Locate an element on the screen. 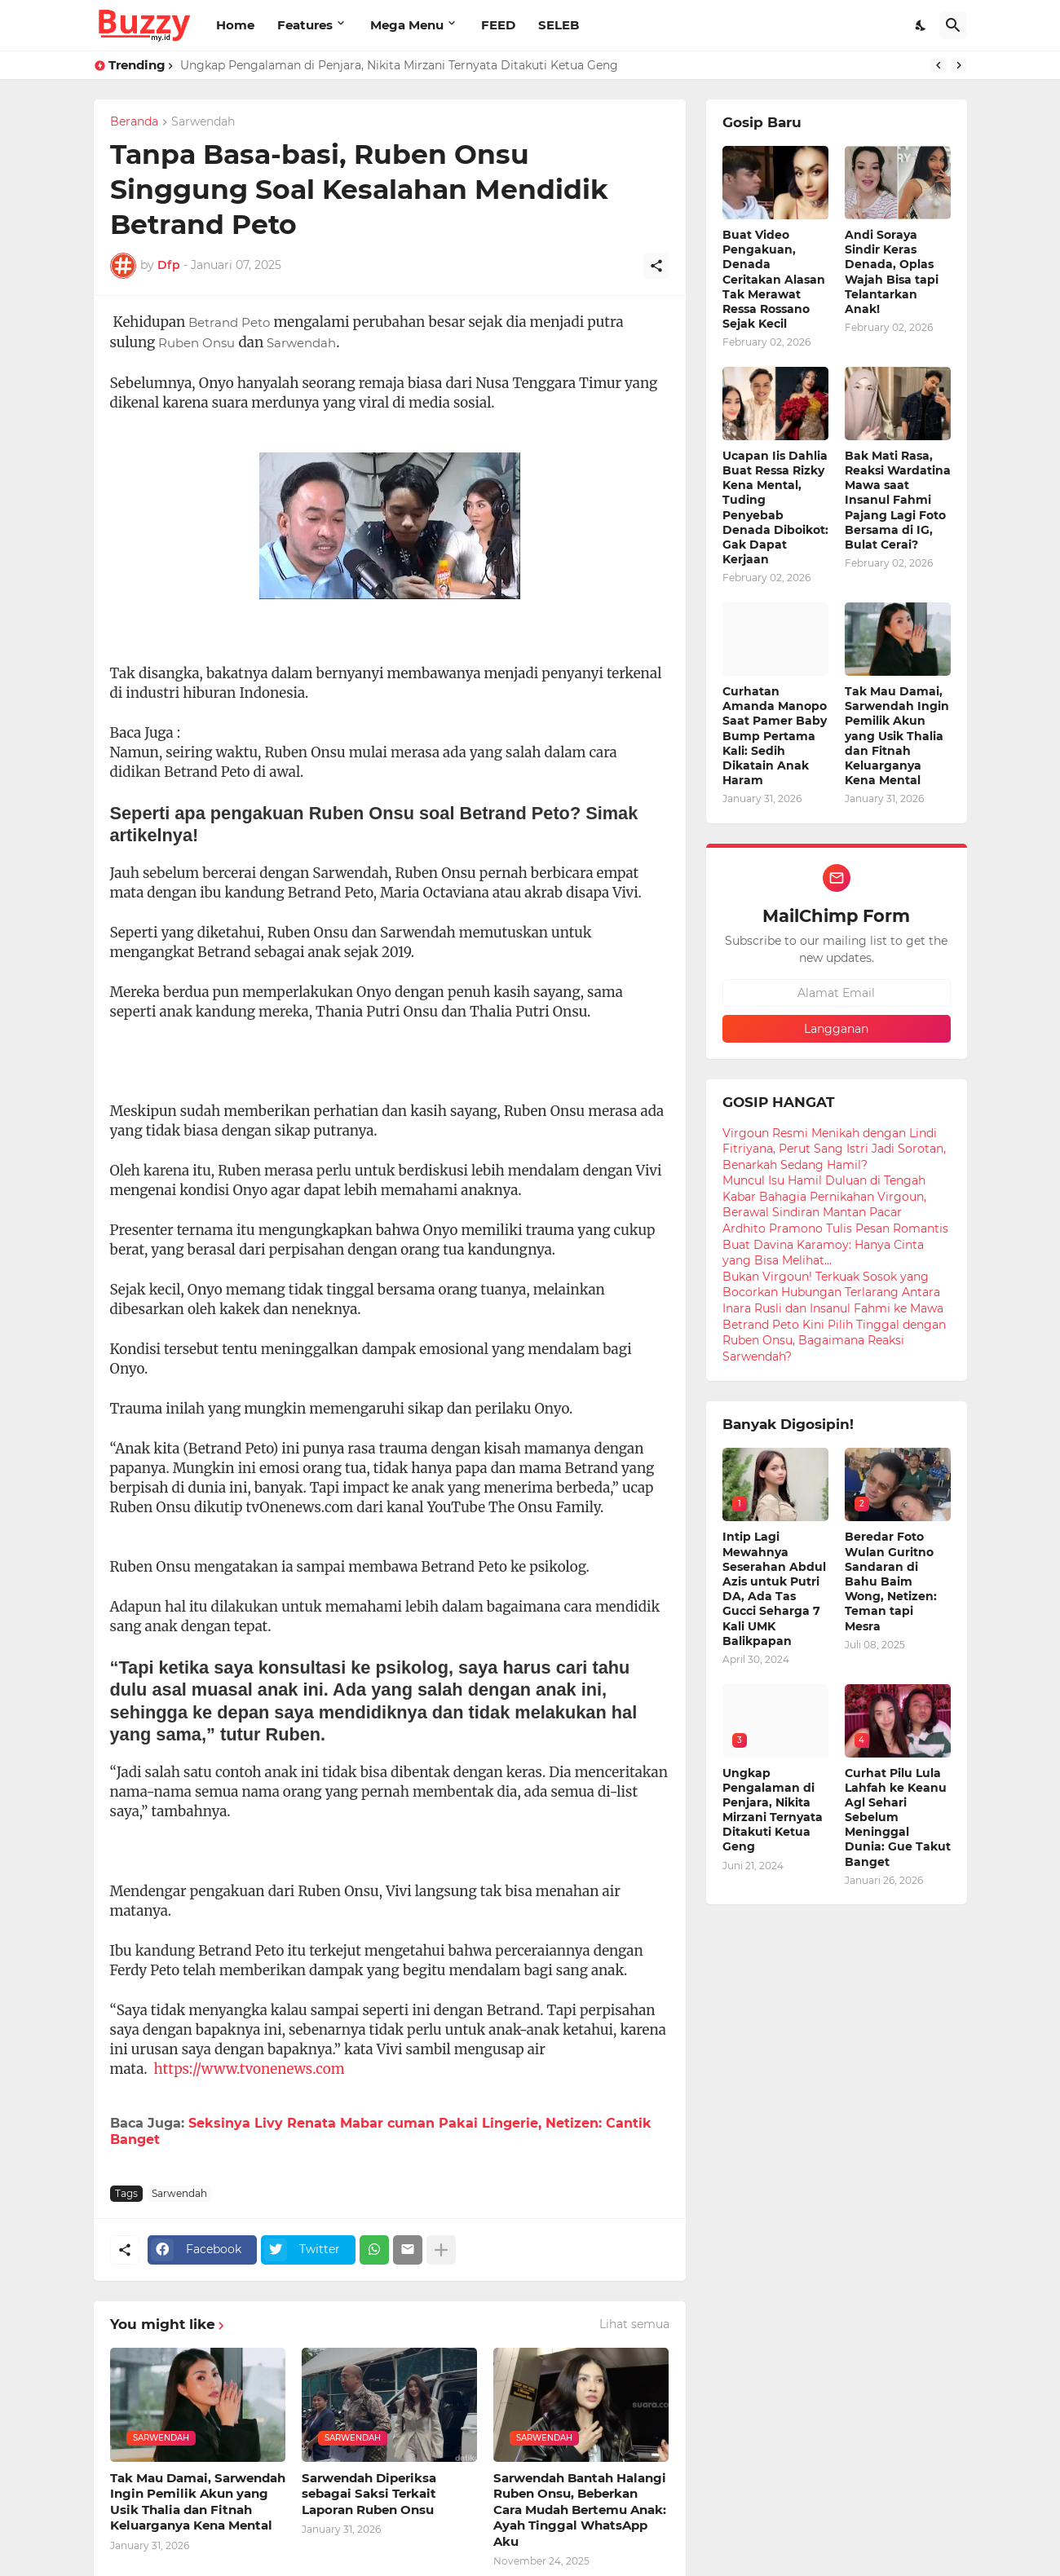 This screenshot has height=2576, width=1060. Andi Soraya Sindir Keras Denada, Oplas Wajah Bisa tapi Telantarkan Anak! is located at coordinates (892, 271).